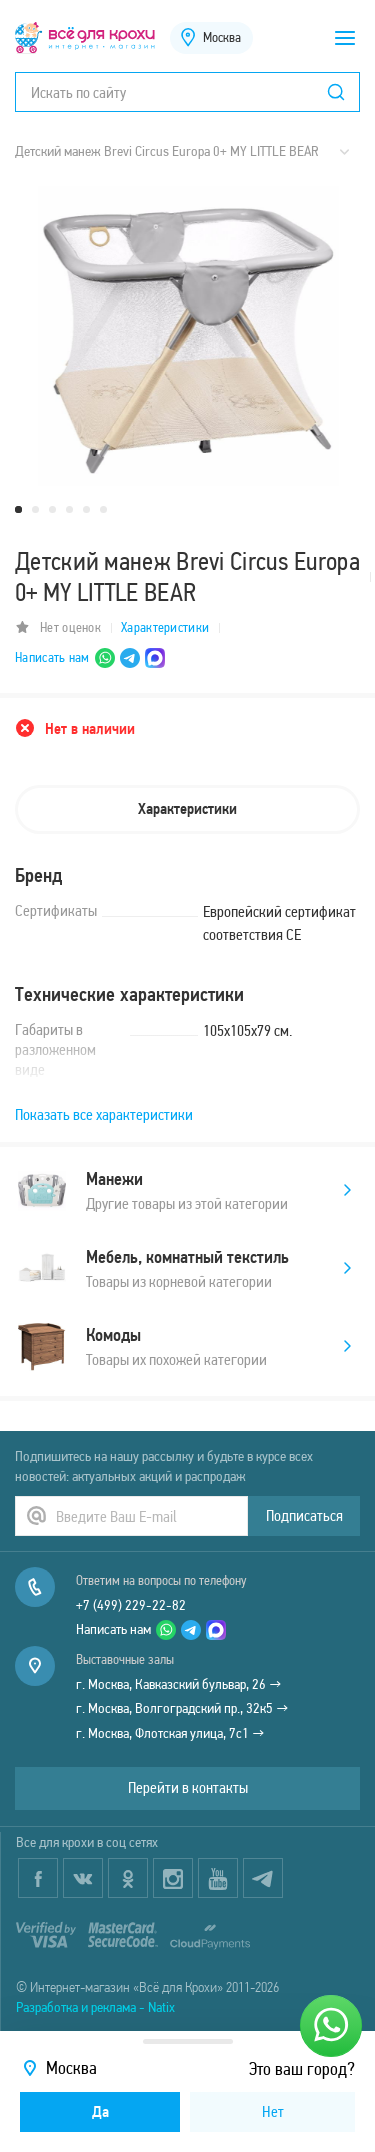 The width and height of the screenshot is (375, 2152). Describe the element at coordinates (131, 1605) in the screenshot. I see `+7 (499) 229-22-82` at that location.